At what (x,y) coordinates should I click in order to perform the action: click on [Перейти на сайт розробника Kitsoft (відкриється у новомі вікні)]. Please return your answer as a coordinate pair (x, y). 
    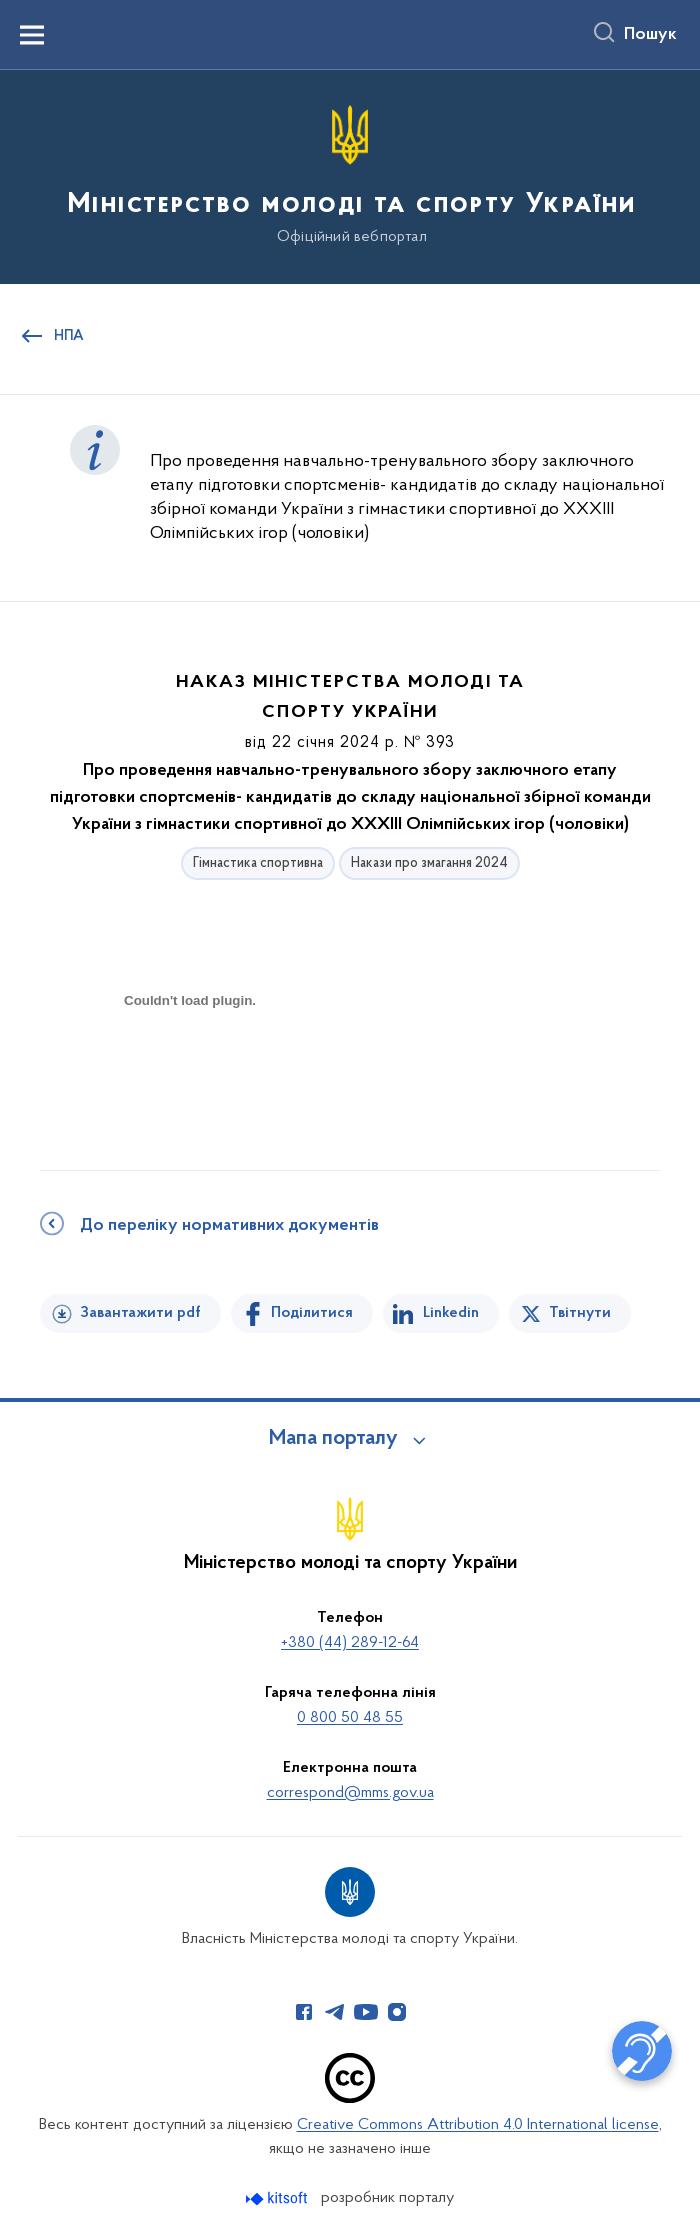
    Looking at the image, I should click on (278, 2198).